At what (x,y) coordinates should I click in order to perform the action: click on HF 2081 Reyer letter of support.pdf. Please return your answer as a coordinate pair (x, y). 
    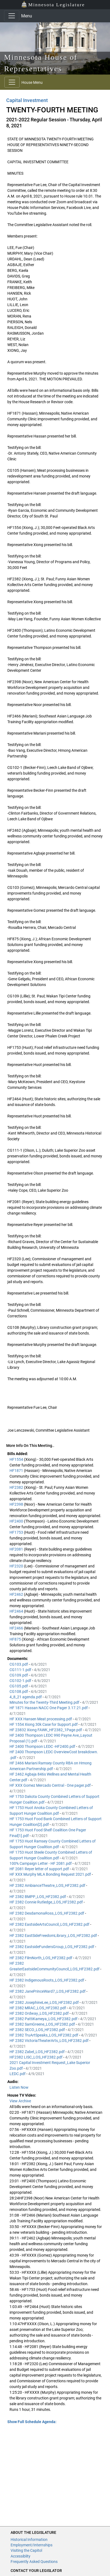
    Looking at the image, I should click on (40, 1869).